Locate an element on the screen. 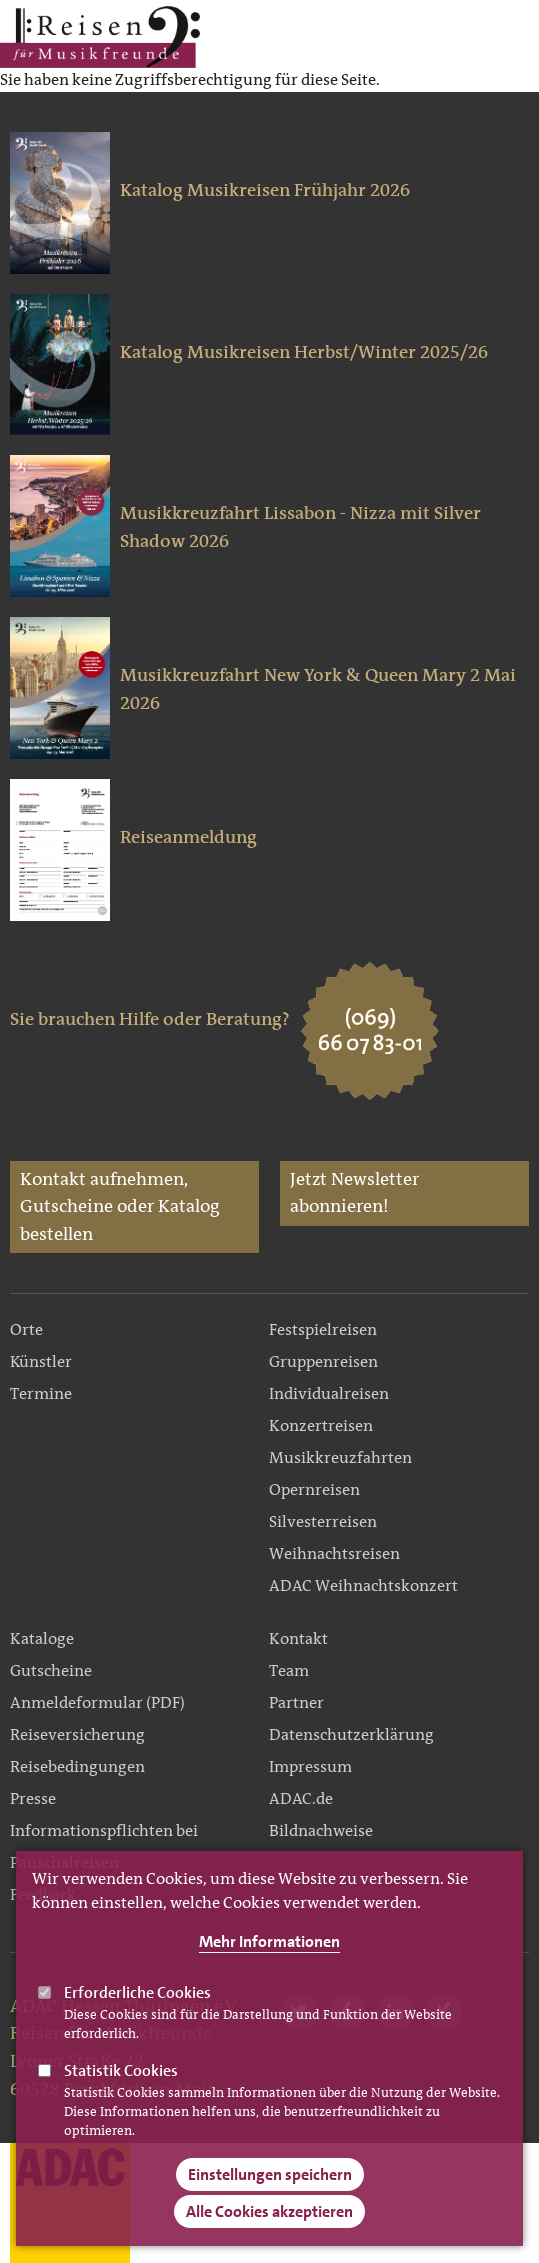 The height and width of the screenshot is (2263, 539). Presse is located at coordinates (33, 1798).